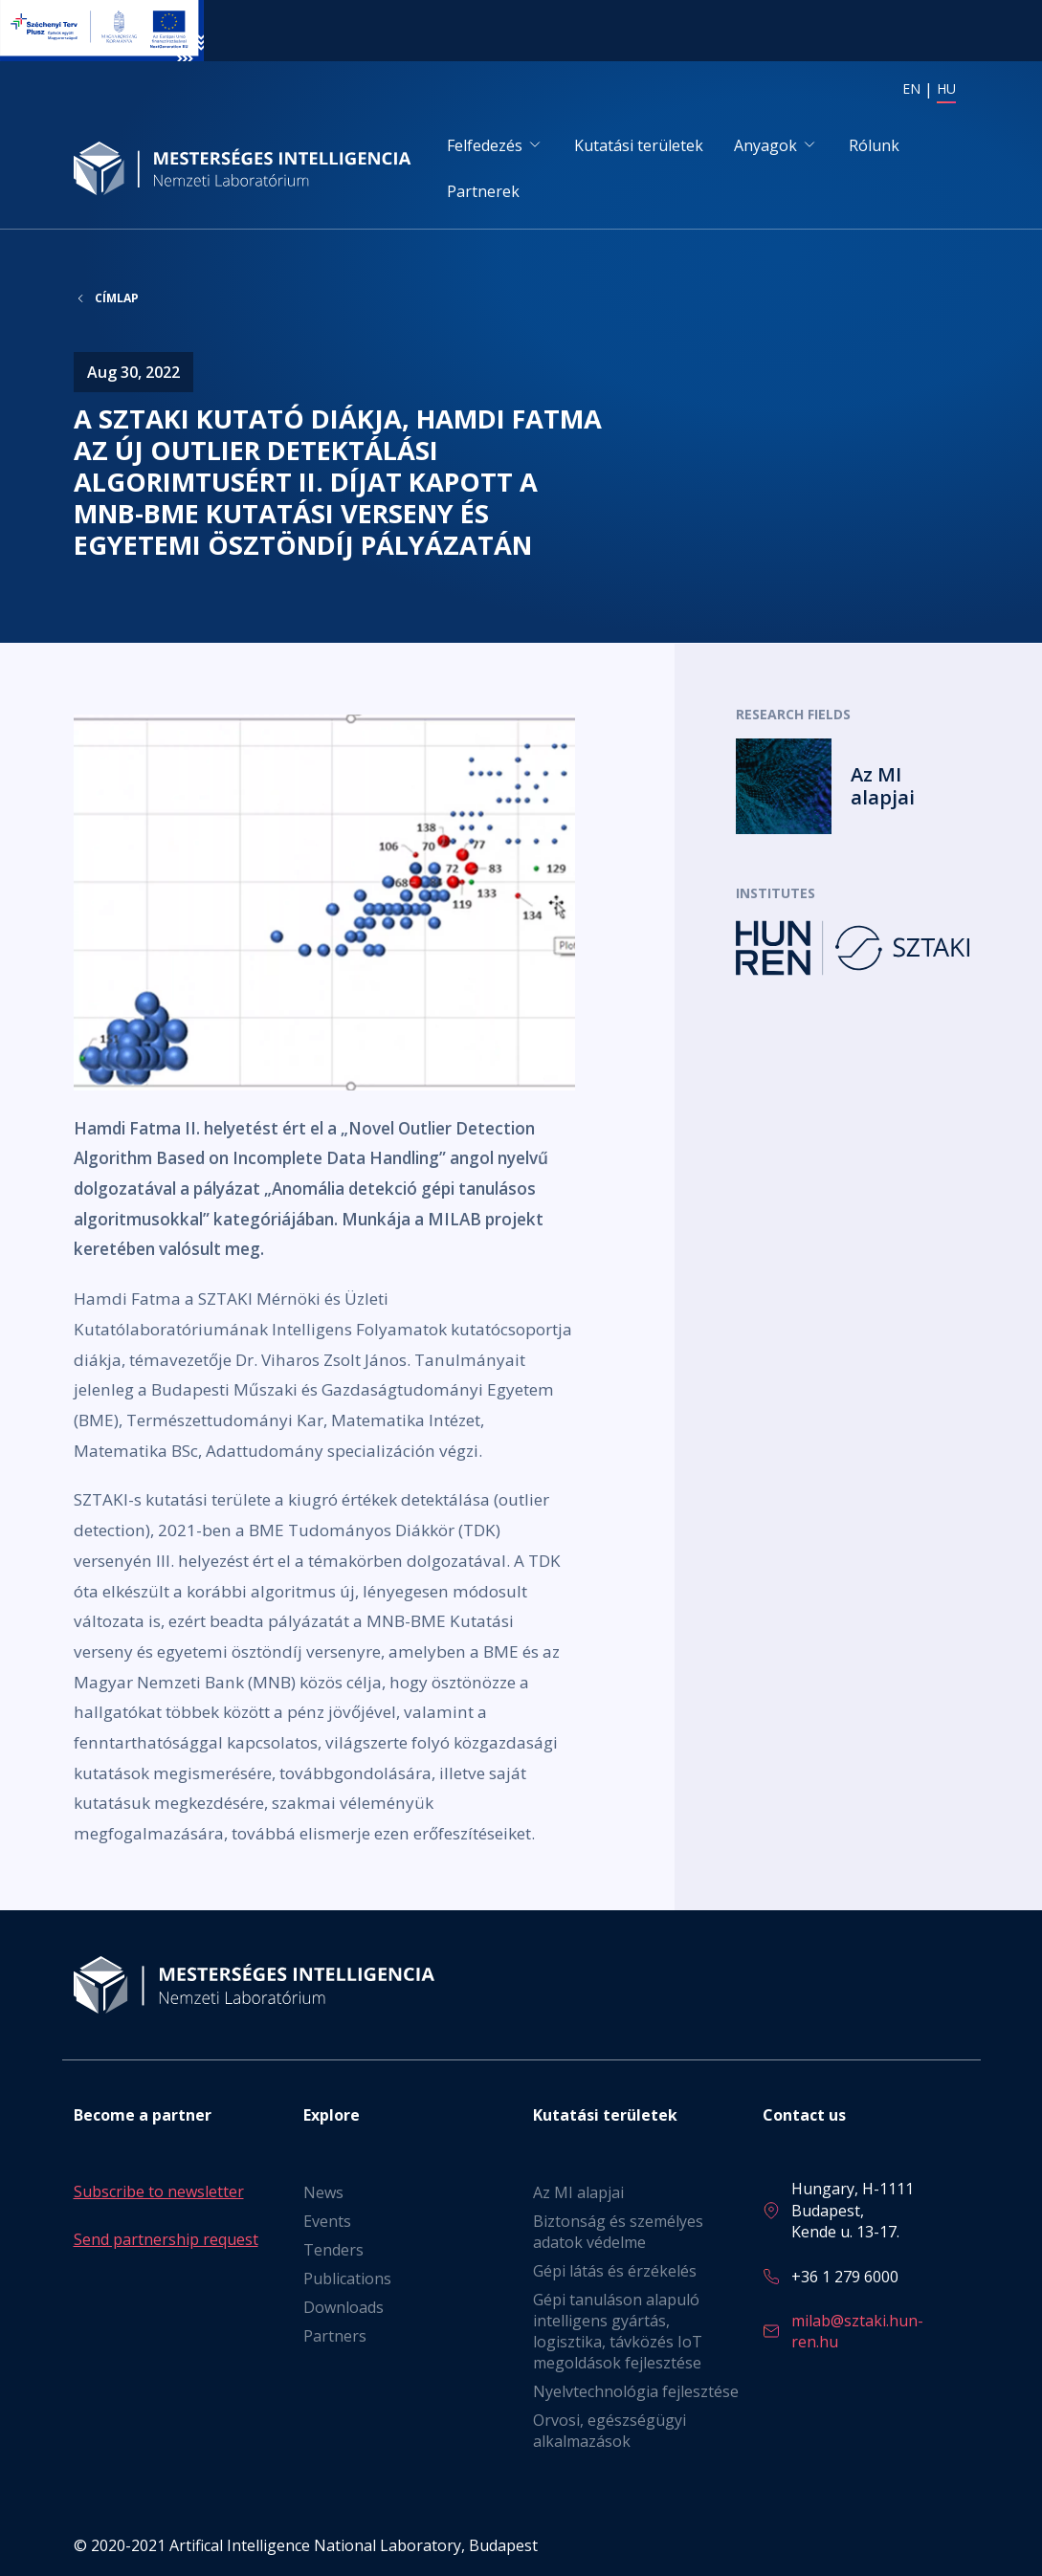 This screenshot has width=1042, height=2576. I want to click on Az MI alapjai, so click(578, 2192).